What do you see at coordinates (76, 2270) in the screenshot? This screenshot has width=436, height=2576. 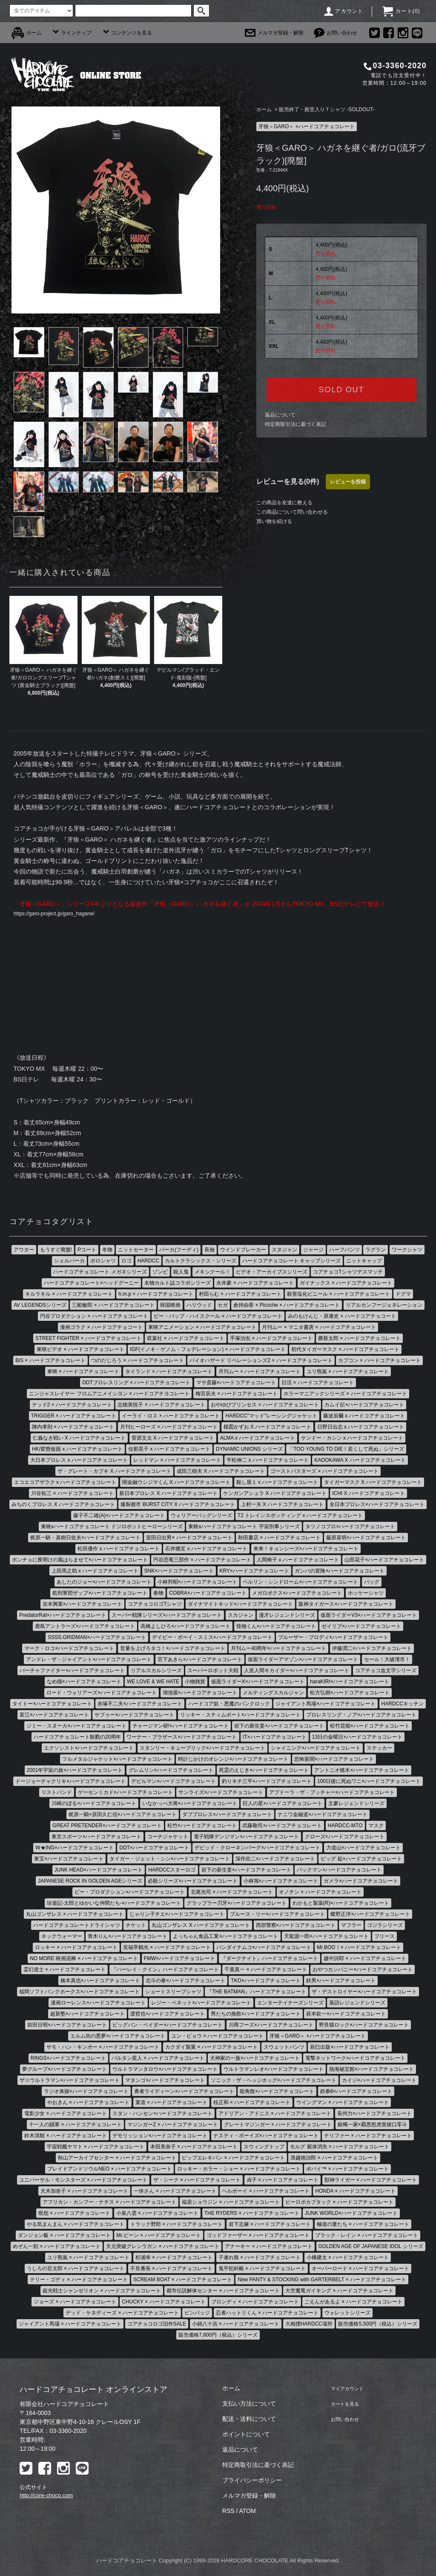 I see `うしろの百太郎 × ハードコアチョコレート` at bounding box center [76, 2270].